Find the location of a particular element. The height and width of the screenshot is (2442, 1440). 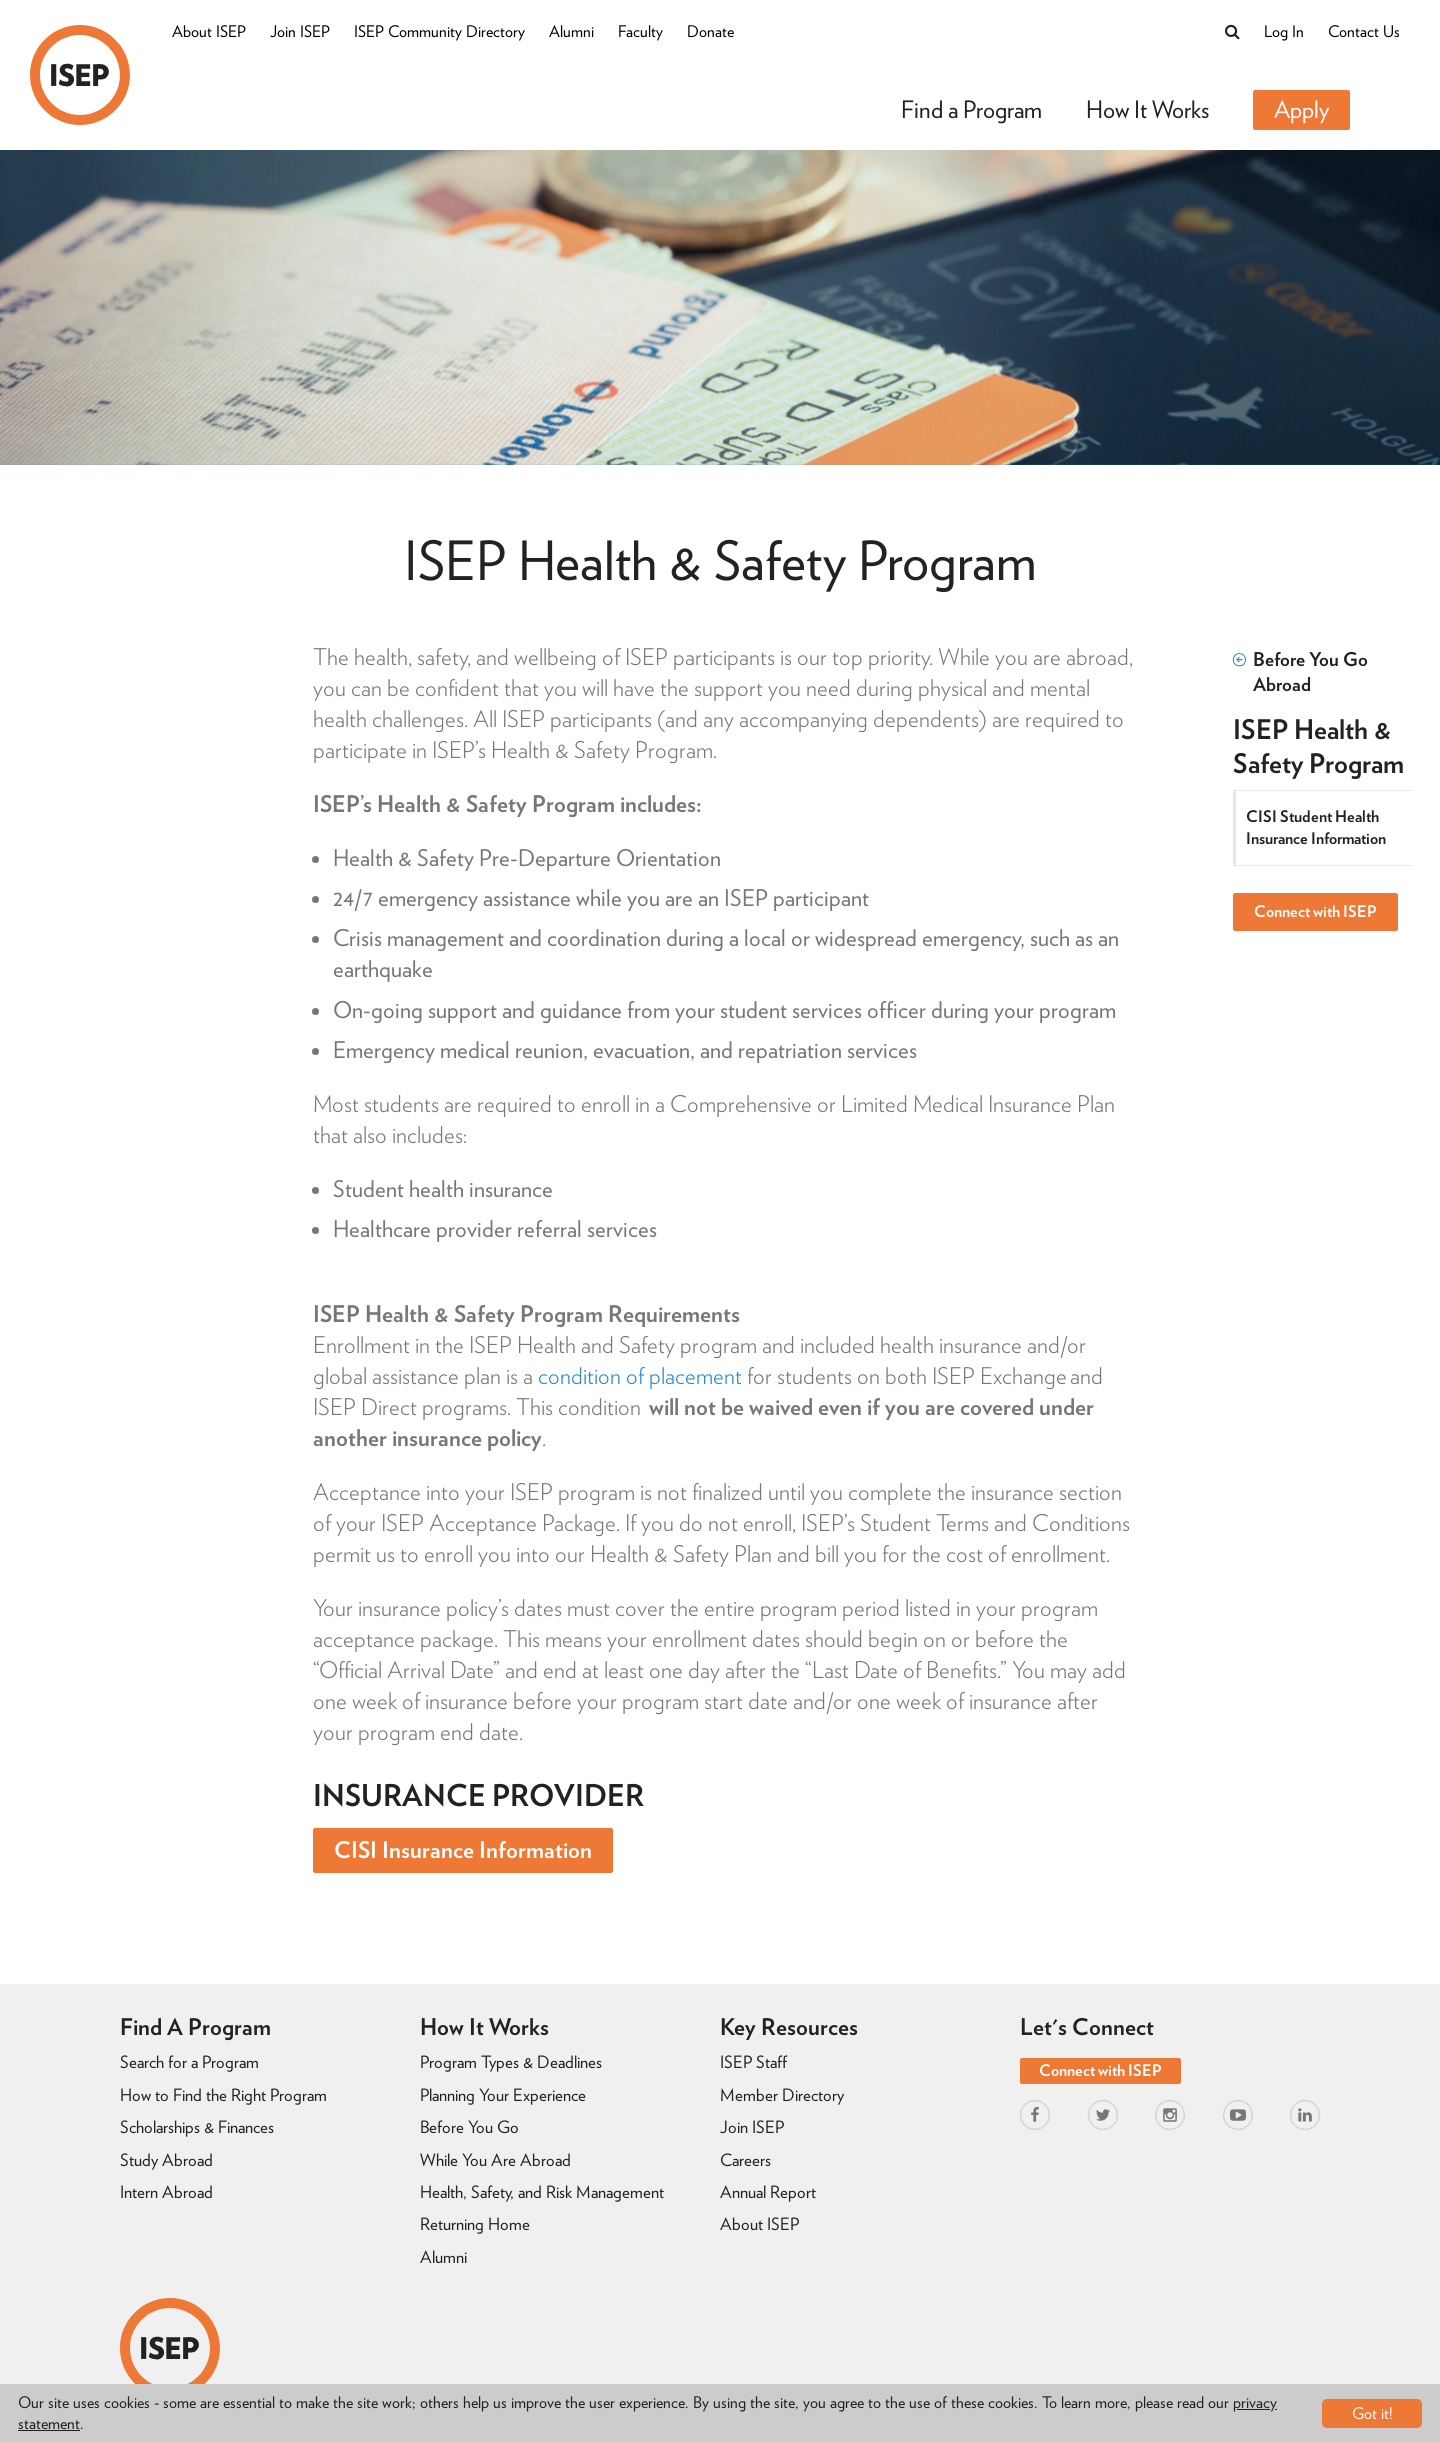

Alumni is located at coordinates (571, 31).